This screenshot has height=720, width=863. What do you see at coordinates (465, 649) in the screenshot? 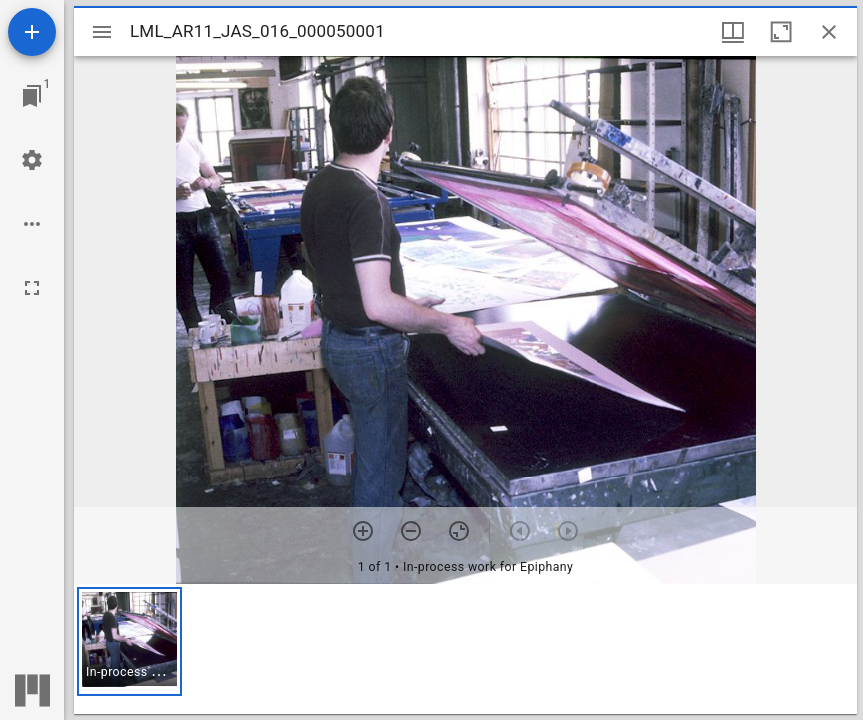
I see `[grid]` at bounding box center [465, 649].